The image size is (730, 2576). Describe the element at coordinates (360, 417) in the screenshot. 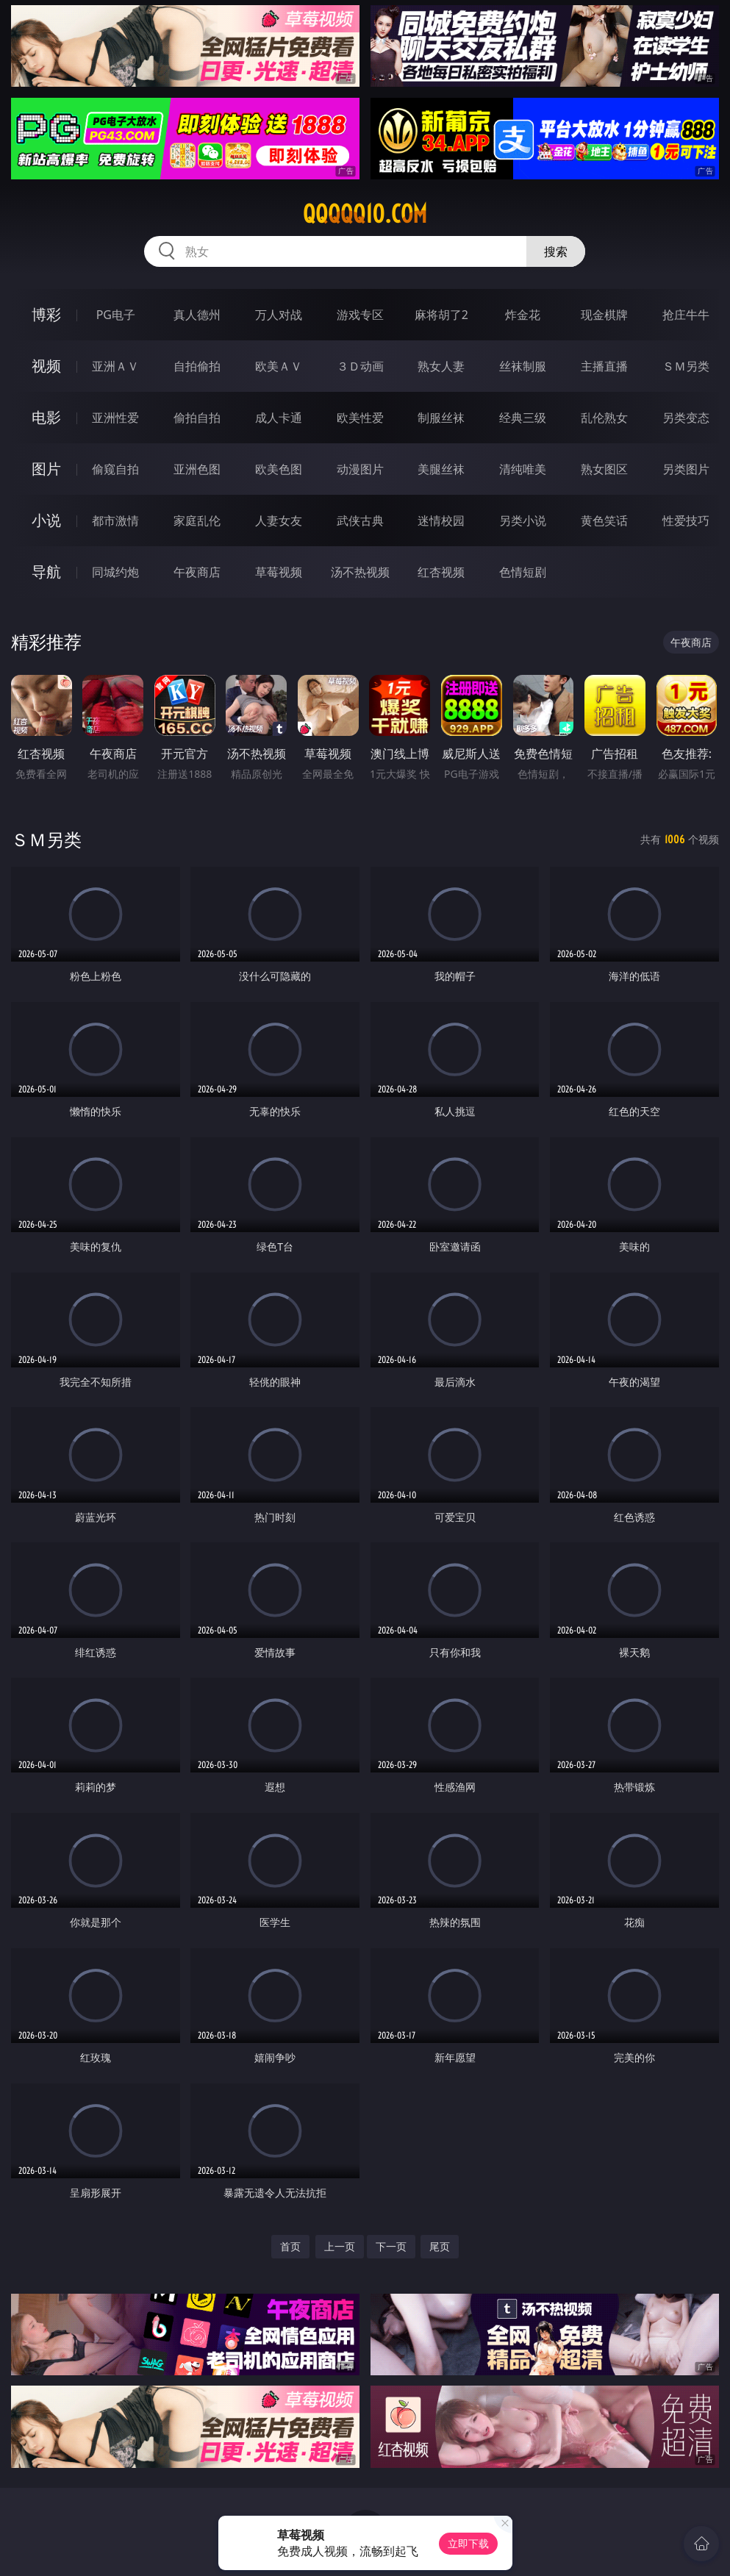

I see `欧美性爱` at that location.